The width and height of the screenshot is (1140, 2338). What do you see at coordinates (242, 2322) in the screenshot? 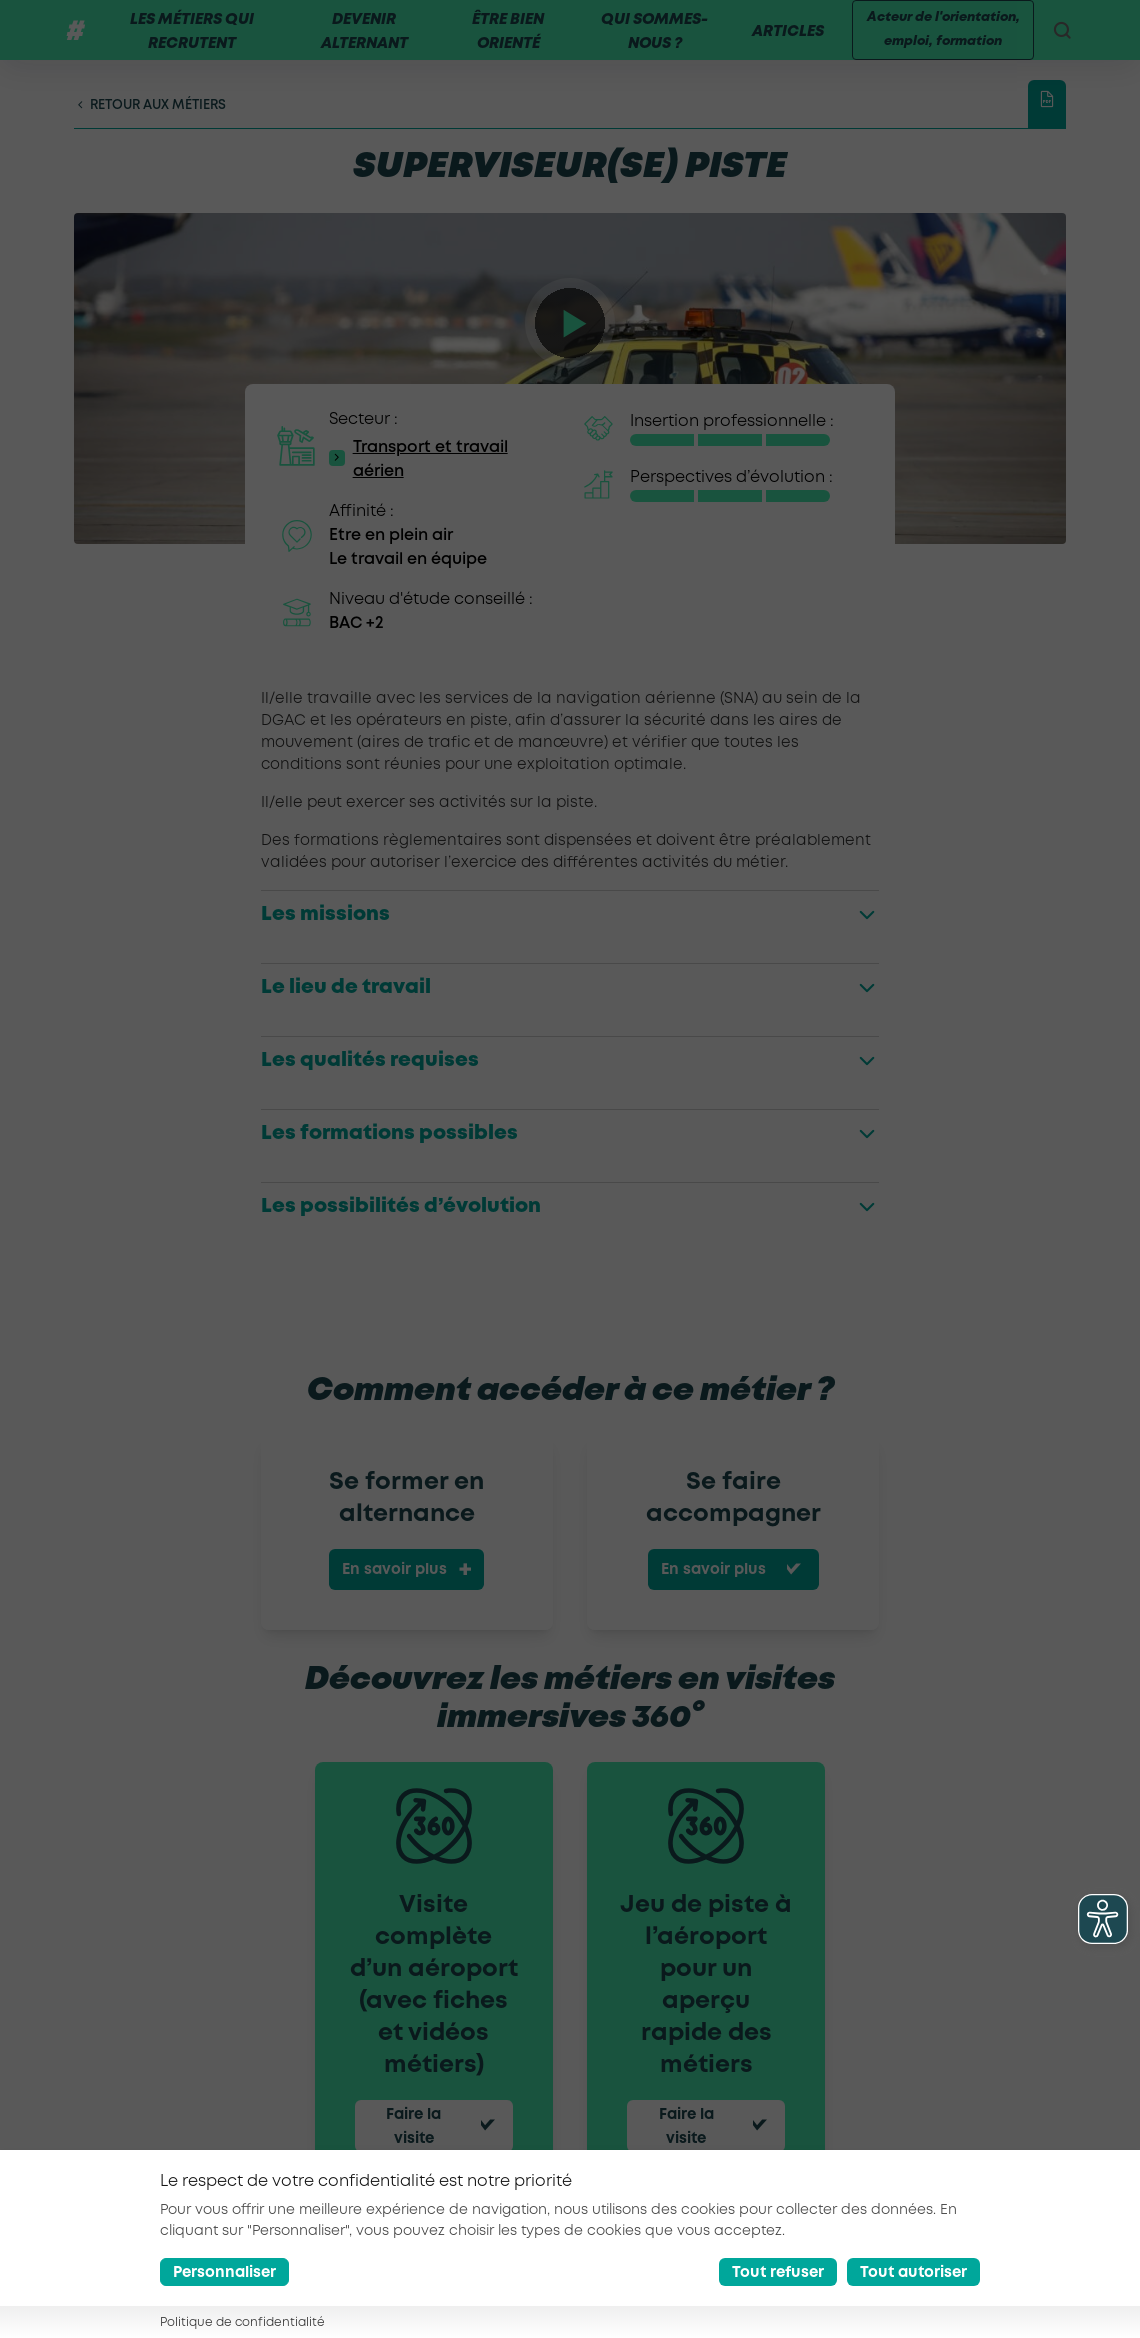
I see `Politique de confidentialité` at bounding box center [242, 2322].